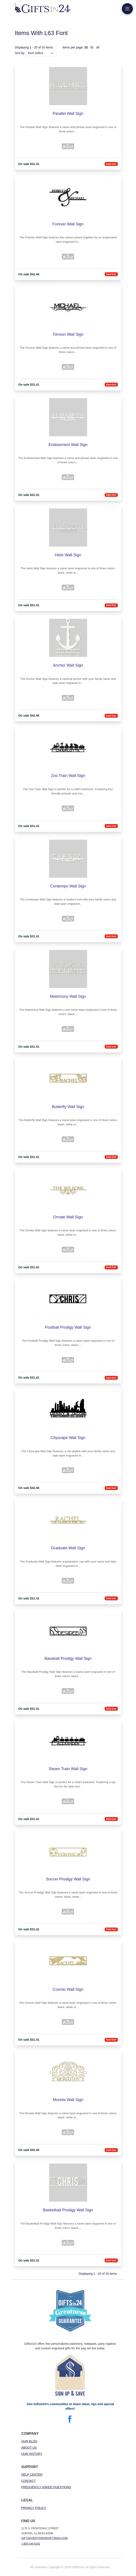 This screenshot has height=2576, width=136. Describe the element at coordinates (46, 2487) in the screenshot. I see `Frequently Asked Questions` at that location.